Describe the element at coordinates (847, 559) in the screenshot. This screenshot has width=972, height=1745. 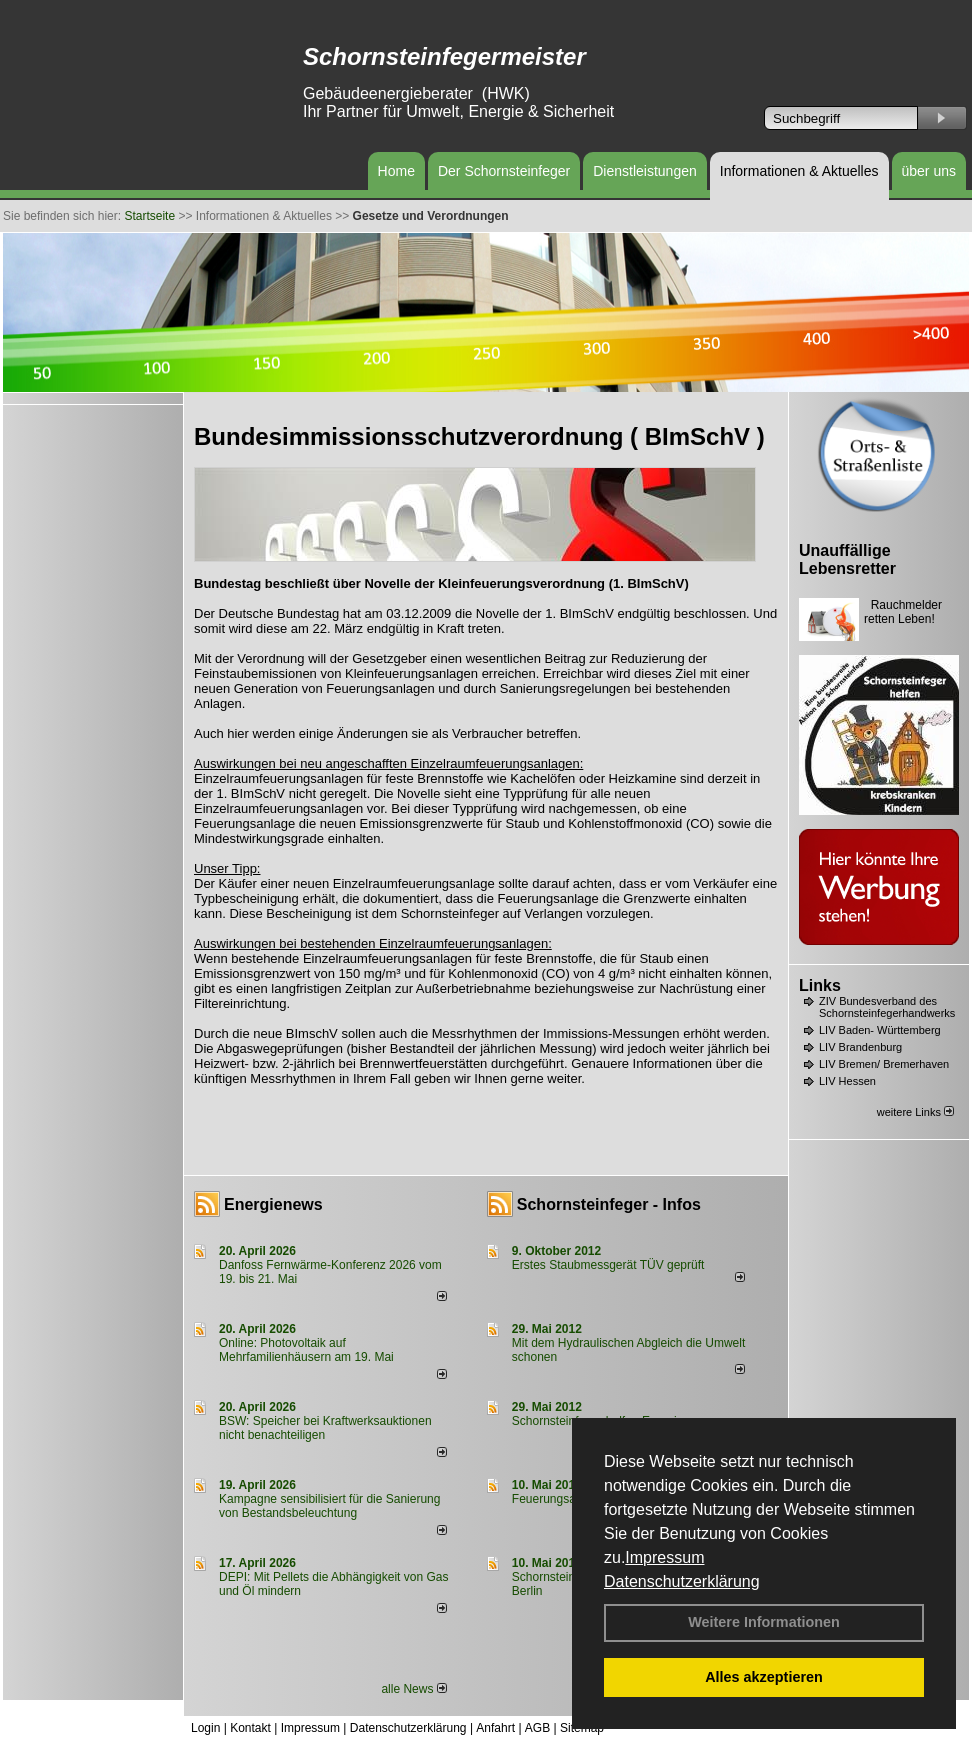
I see `Unauffällige Lebensretter` at that location.